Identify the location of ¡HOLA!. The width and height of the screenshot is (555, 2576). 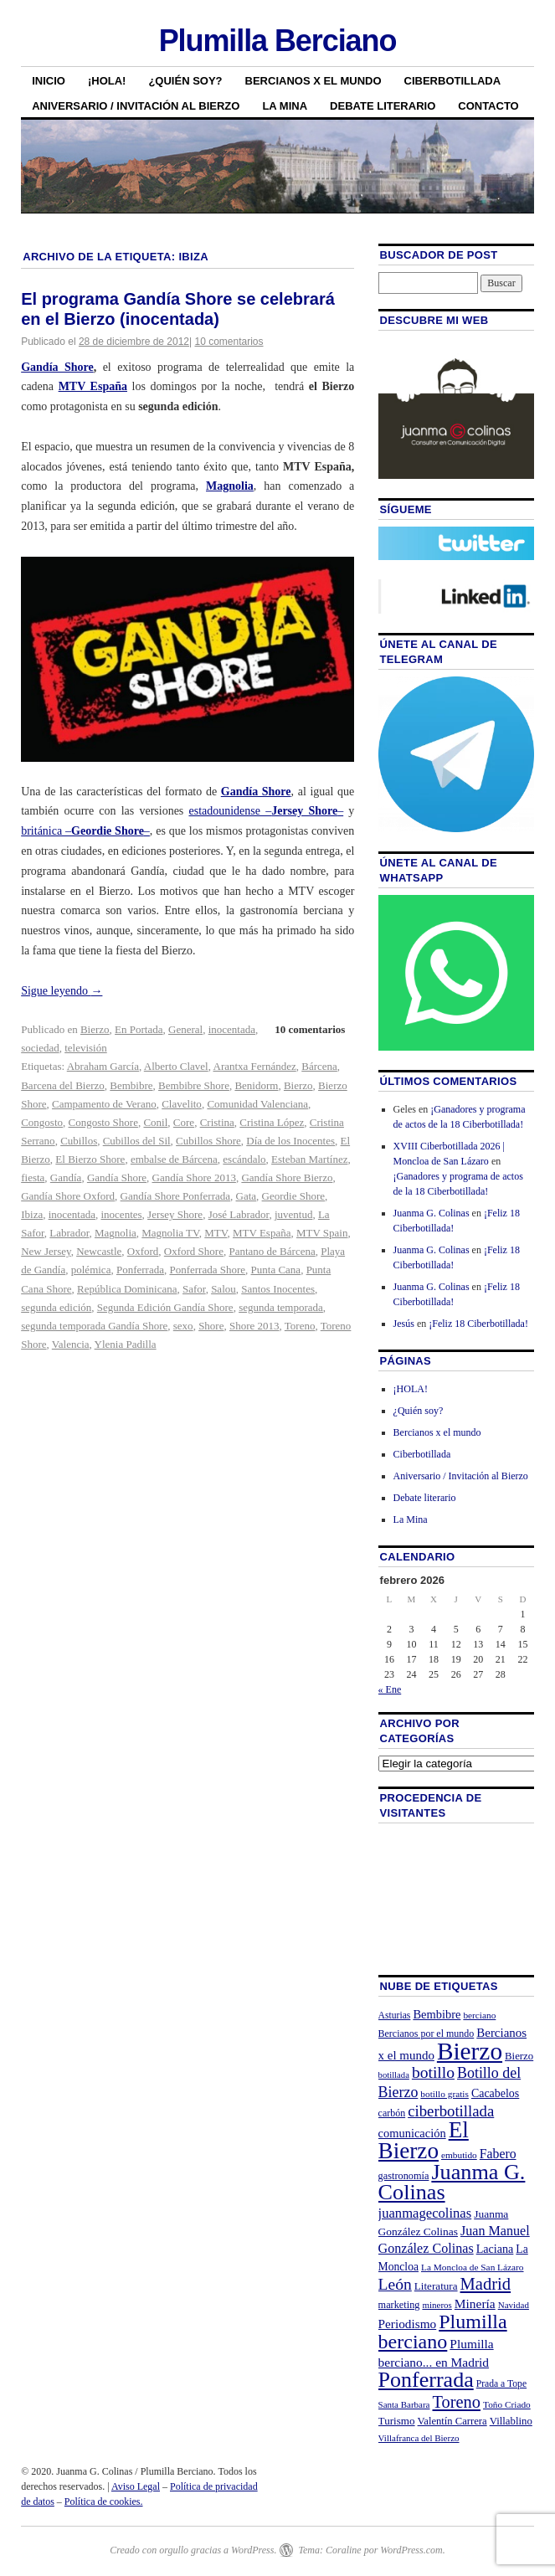
(107, 81).